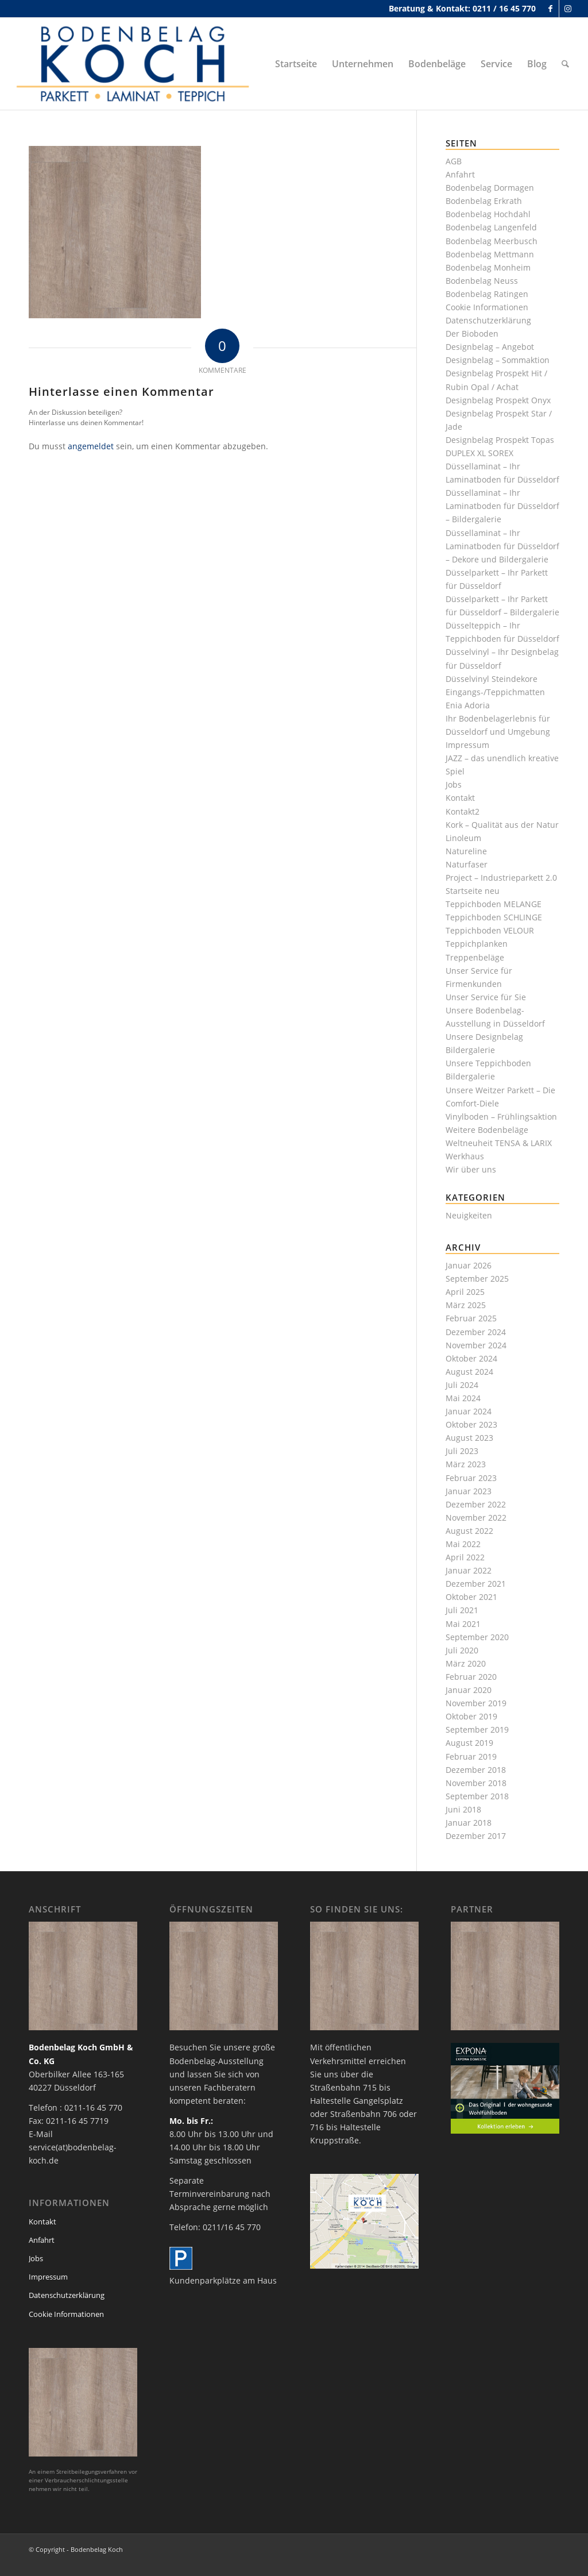 The image size is (588, 2576). What do you see at coordinates (469, 1371) in the screenshot?
I see `August 2024` at bounding box center [469, 1371].